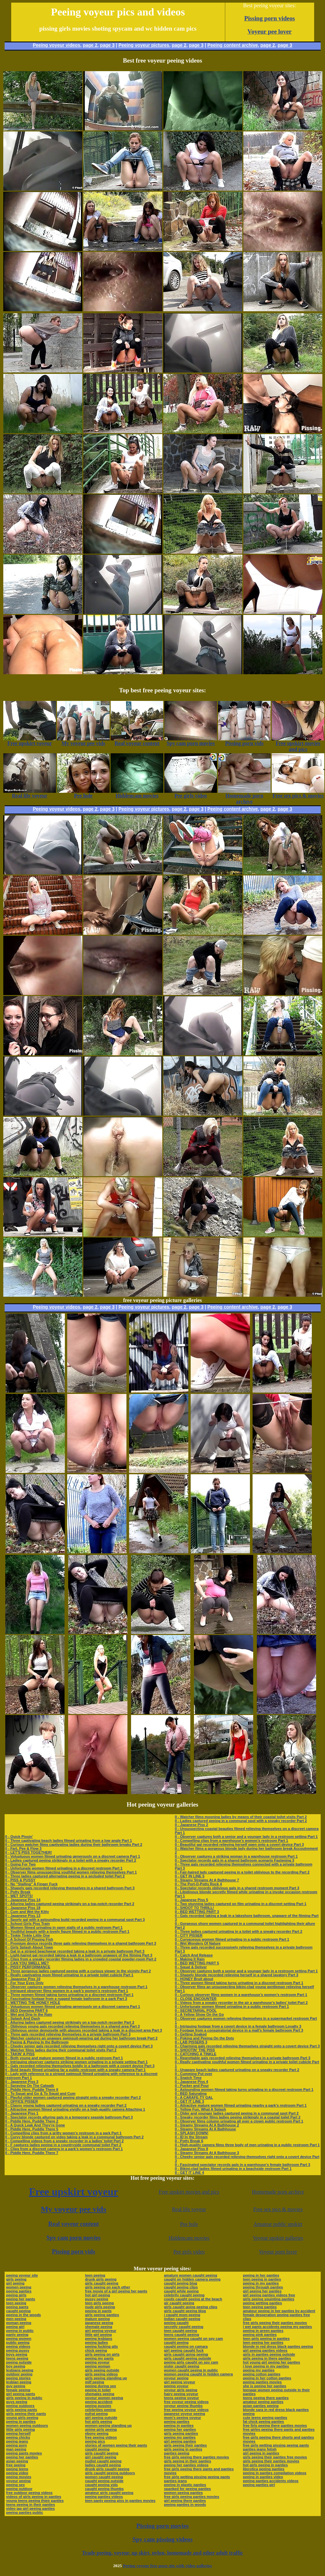  What do you see at coordinates (241, 1995) in the screenshot?
I see `0 - Curious observer films women in a warehouse’s women’s restroom Part 1` at bounding box center [241, 1995].